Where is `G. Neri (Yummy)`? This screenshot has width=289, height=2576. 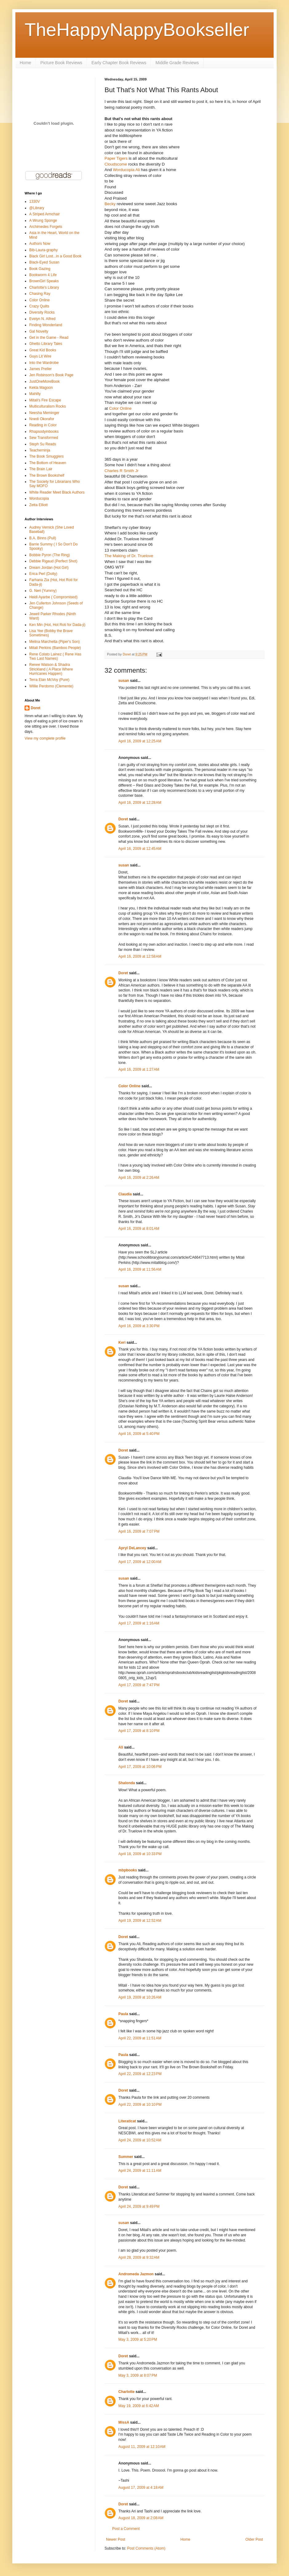 G. Neri (Yummy) is located at coordinates (43, 590).